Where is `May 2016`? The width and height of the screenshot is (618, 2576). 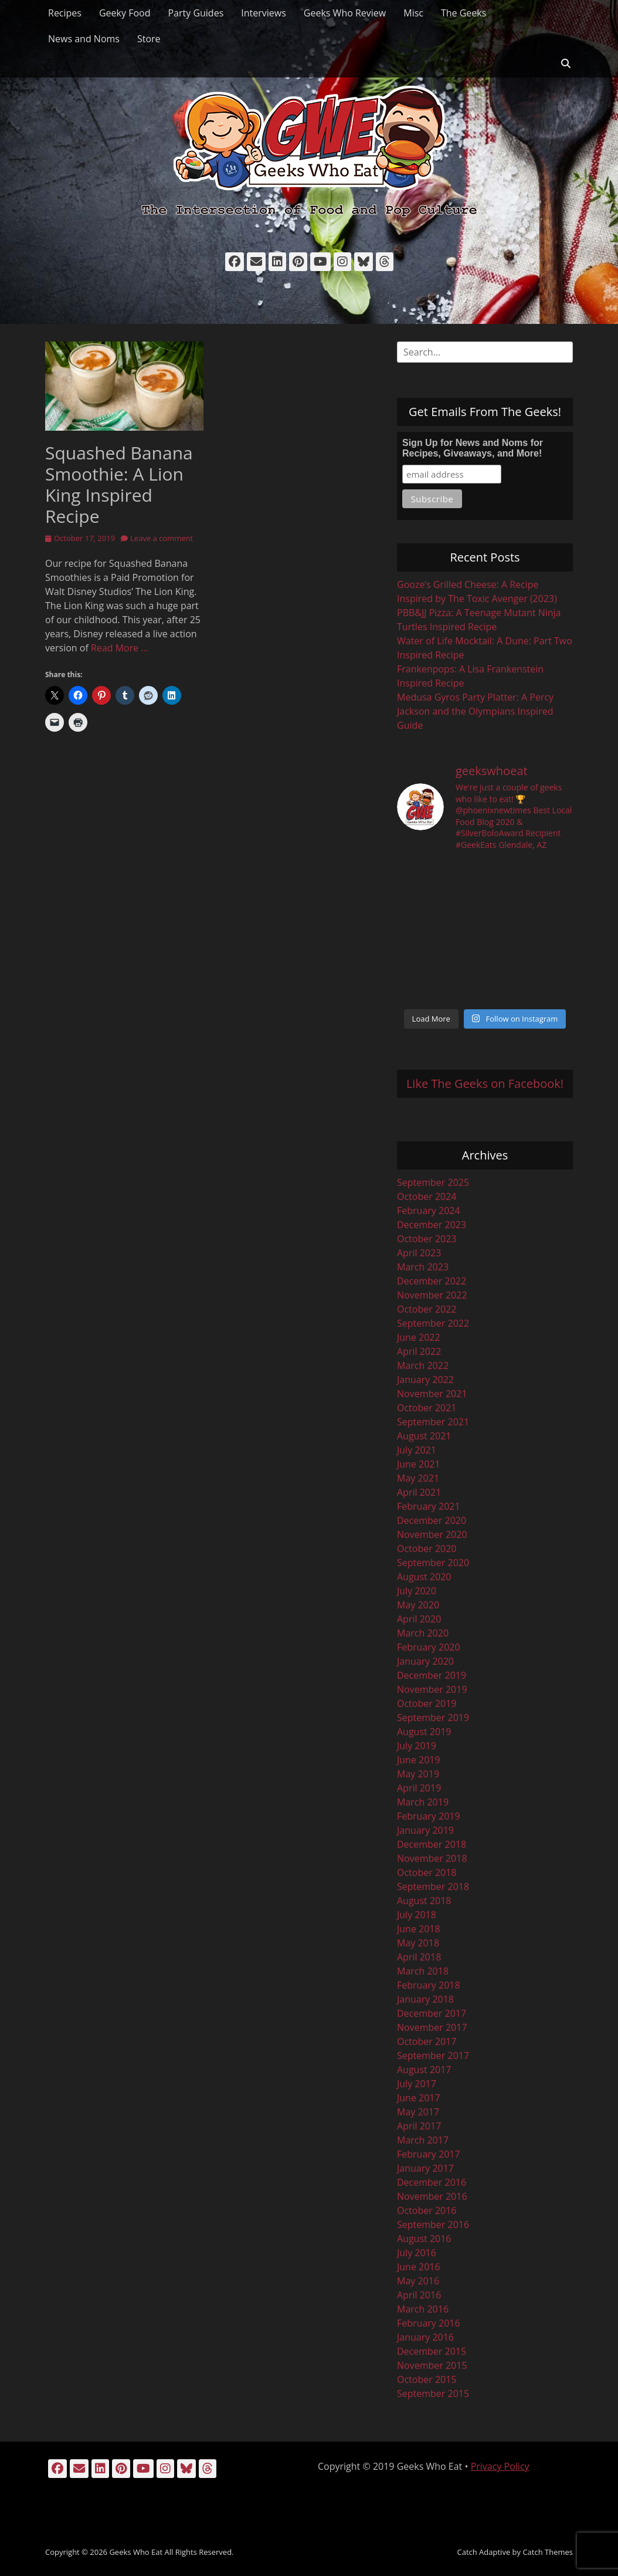
May 2016 is located at coordinates (418, 2280).